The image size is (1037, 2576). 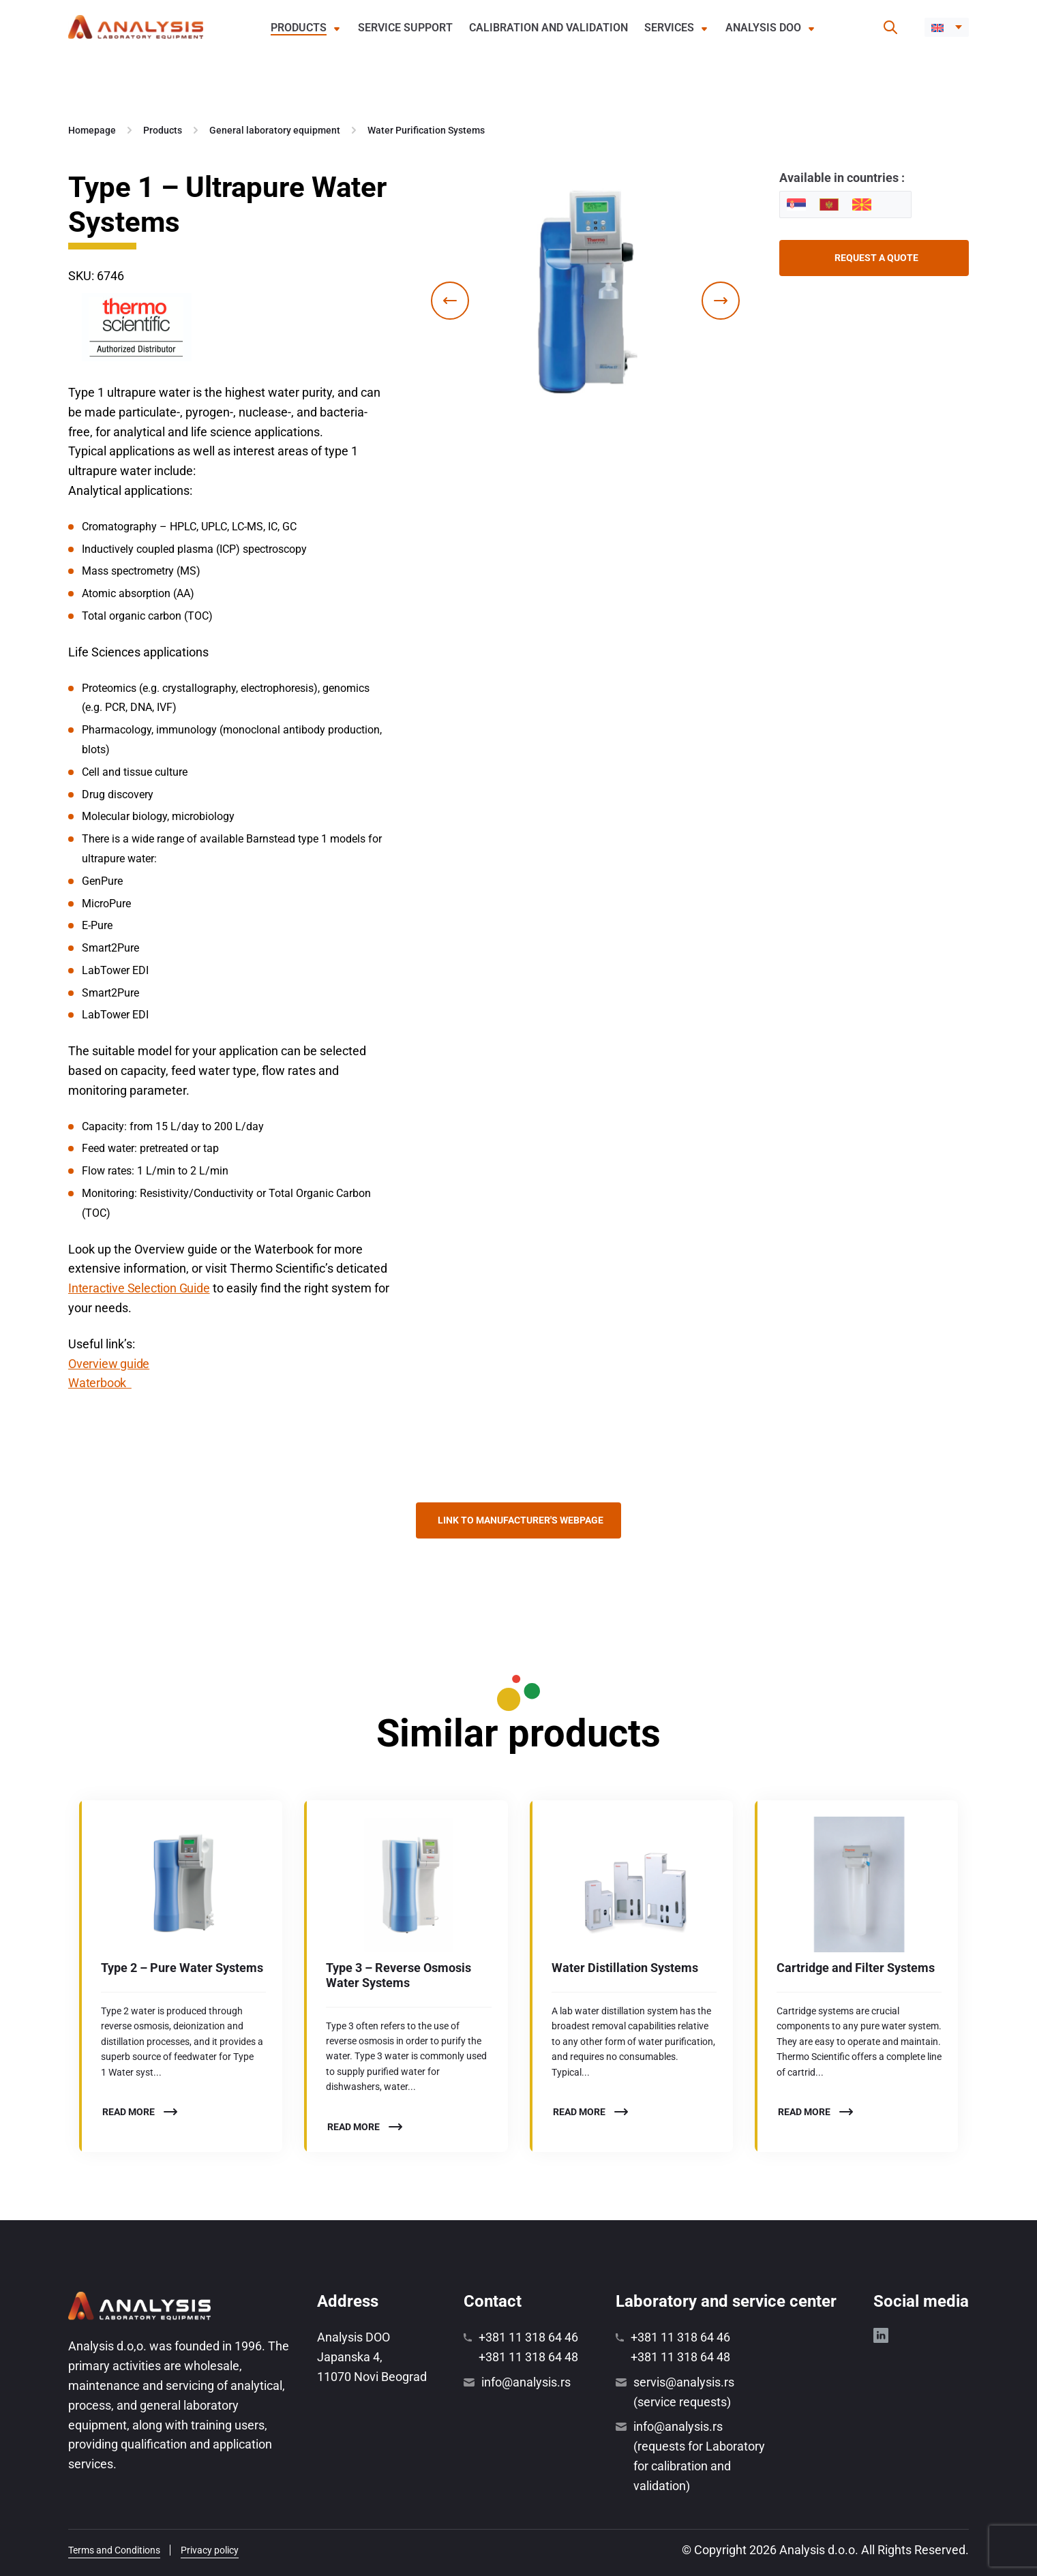 I want to click on +381 11 318 64 46, so click(x=528, y=2337).